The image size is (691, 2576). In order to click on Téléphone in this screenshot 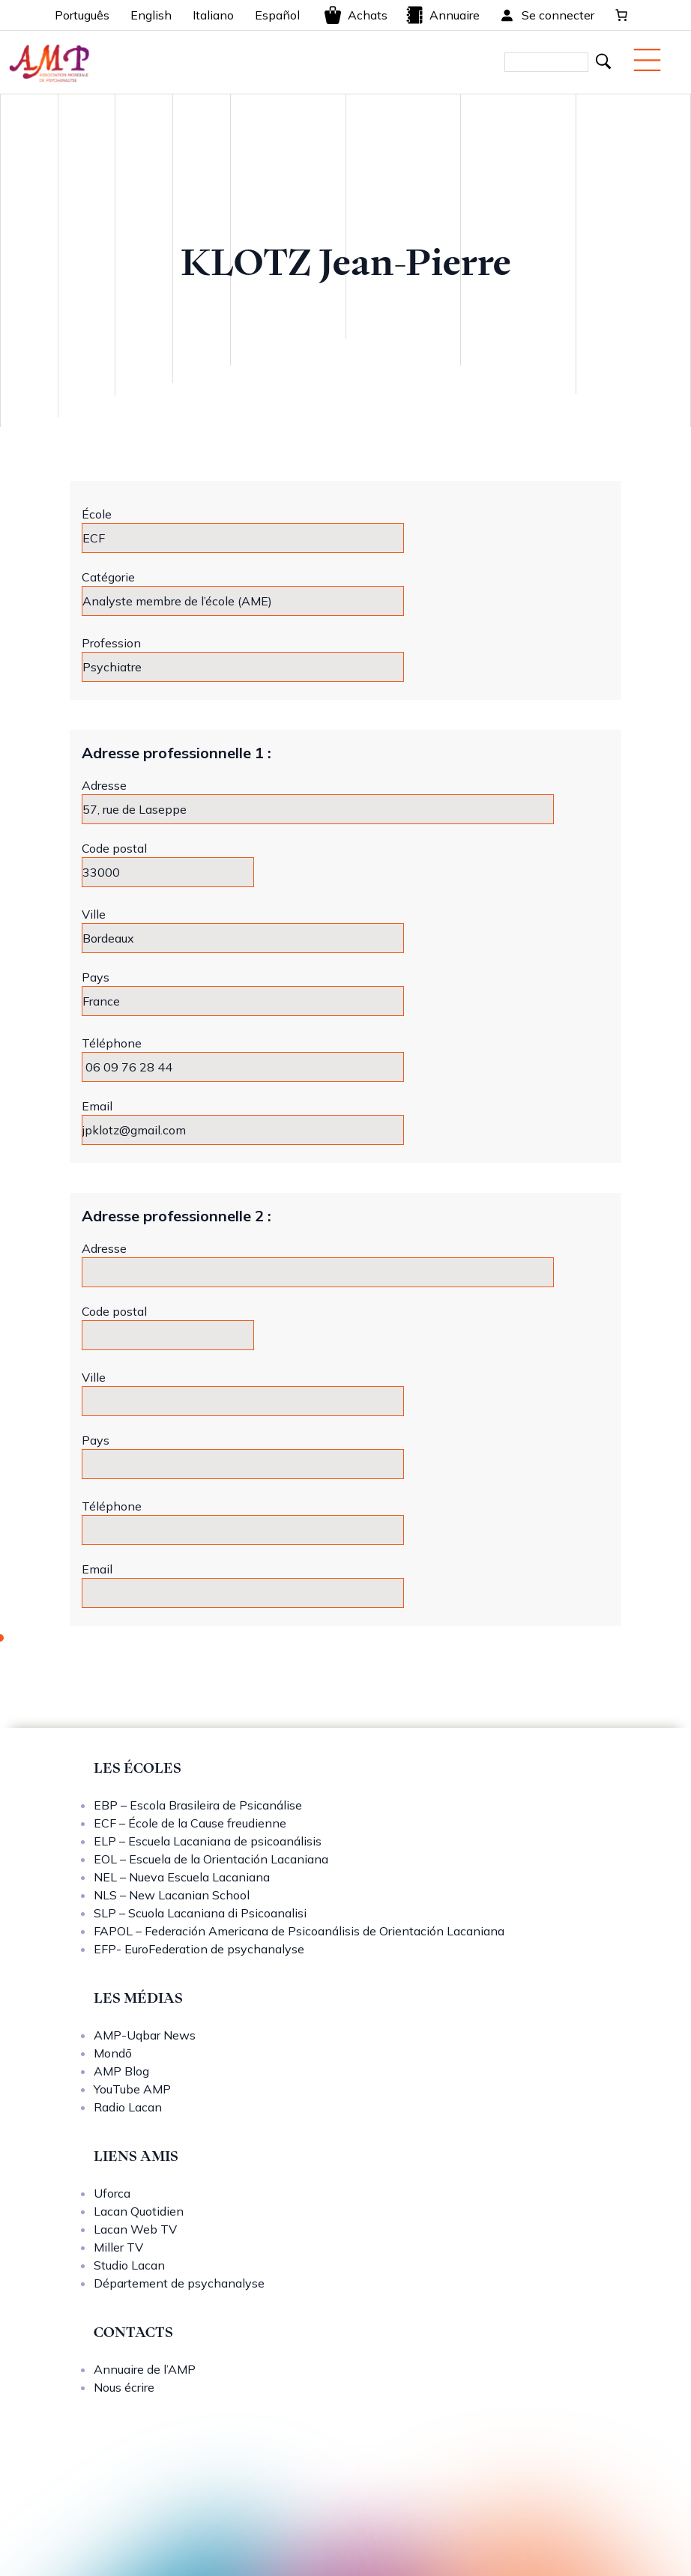, I will do `click(112, 1042)`.